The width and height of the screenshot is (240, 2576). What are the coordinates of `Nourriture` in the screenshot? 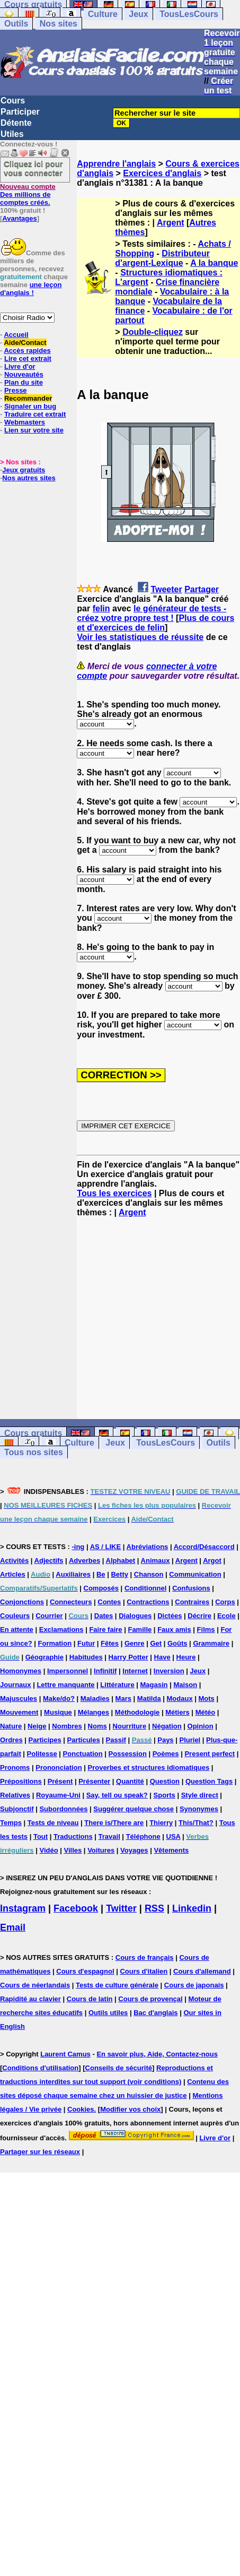 It's located at (130, 1726).